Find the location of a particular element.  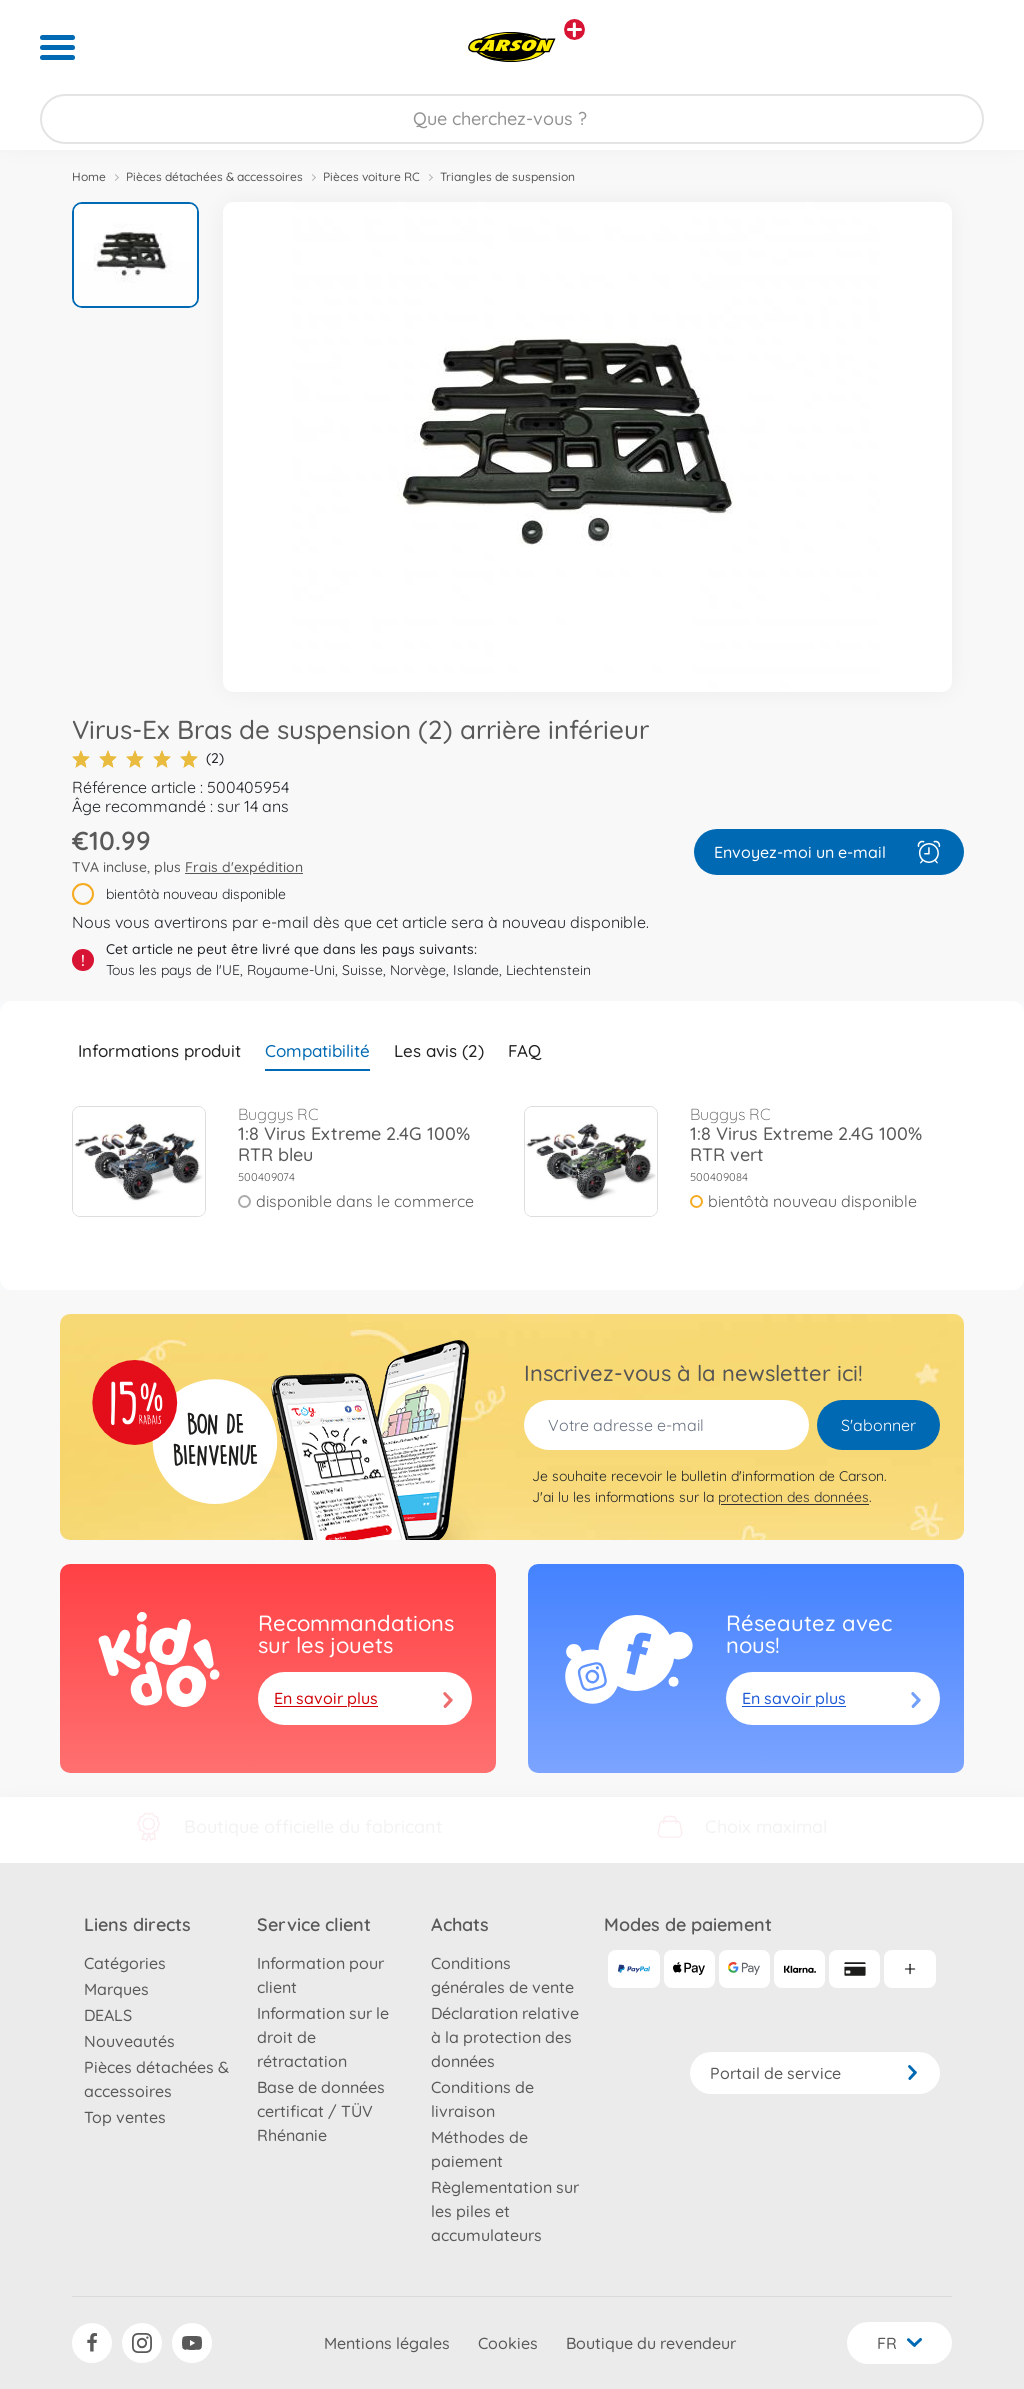

Top ventes is located at coordinates (125, 2117).